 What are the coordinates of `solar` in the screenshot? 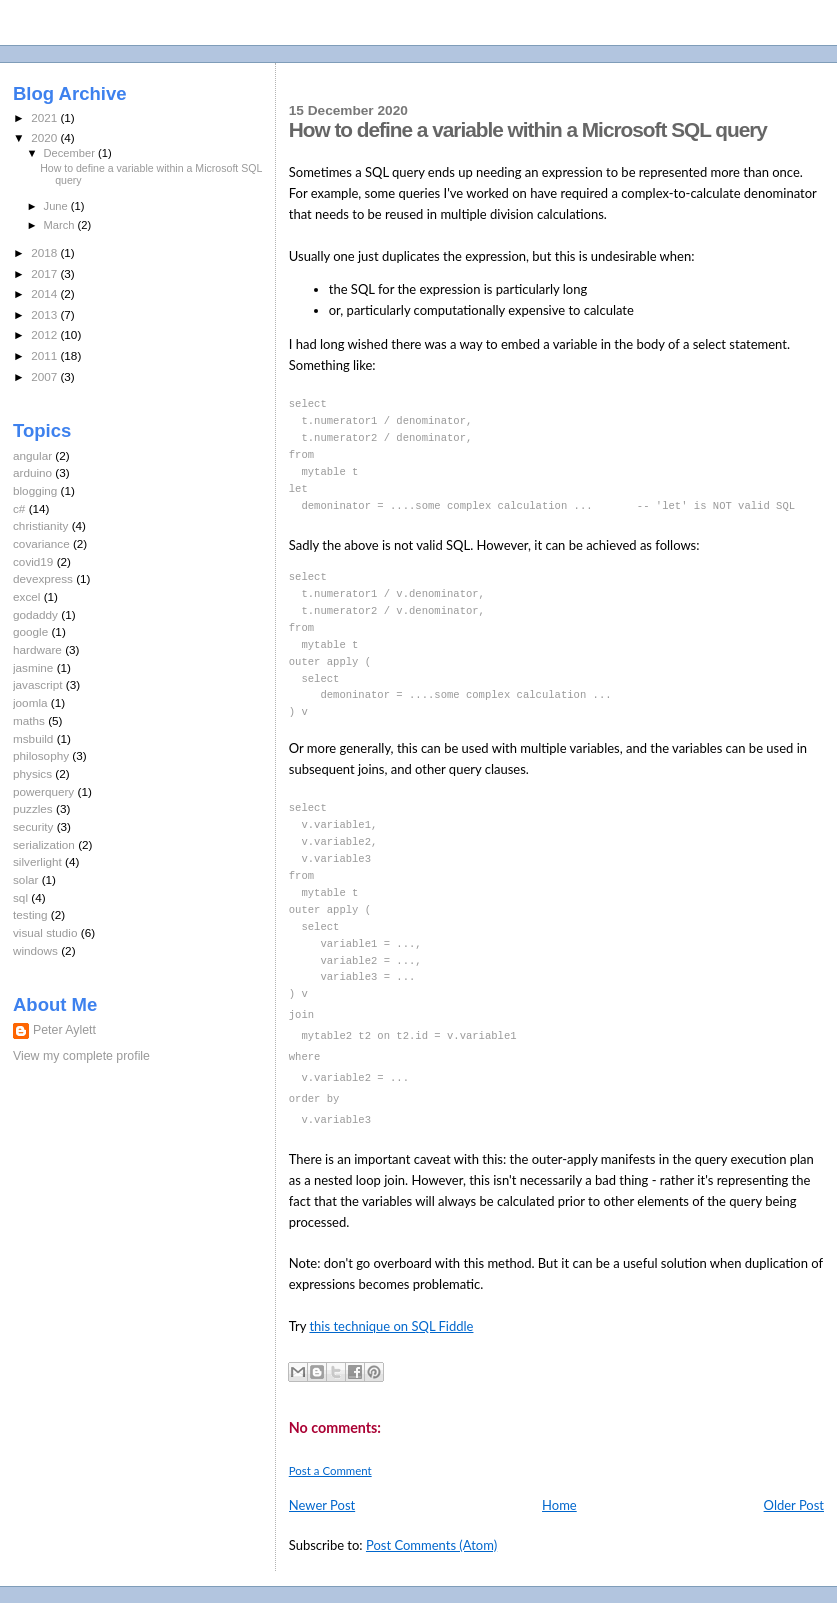 It's located at (25, 879).